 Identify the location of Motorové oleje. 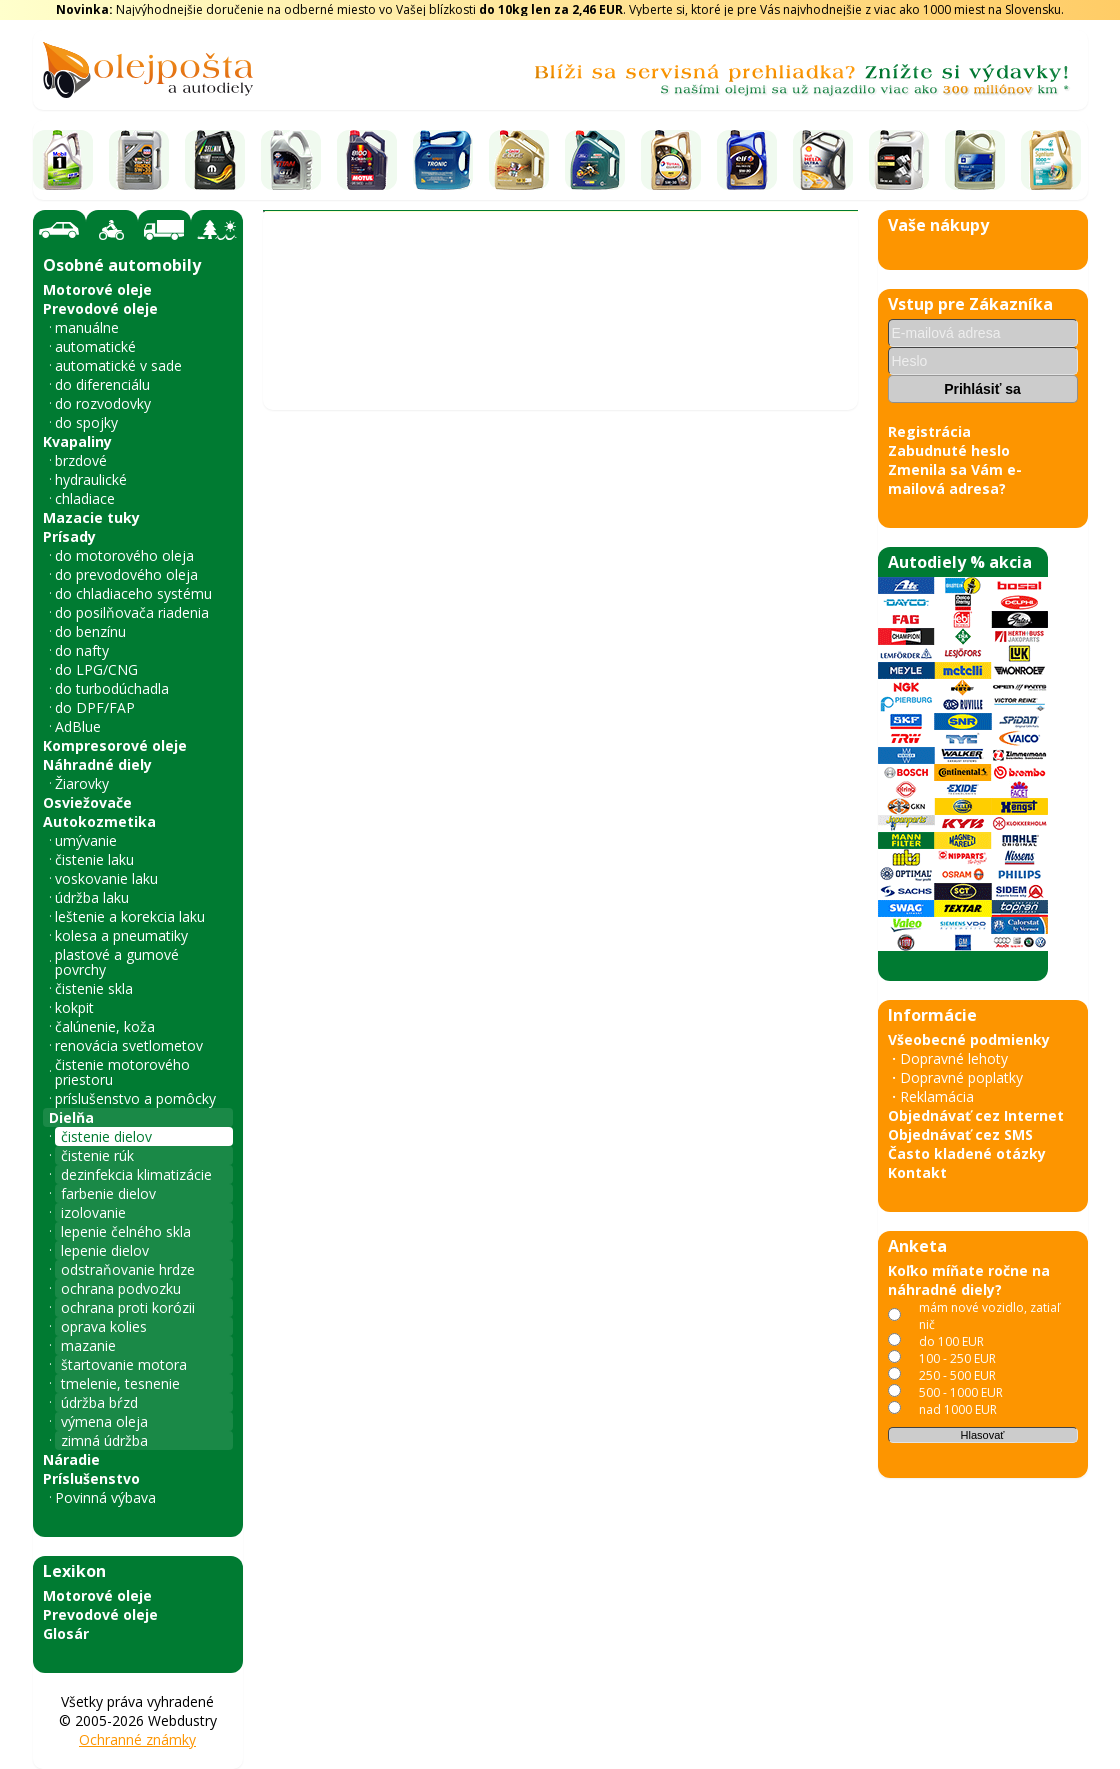
(97, 289).